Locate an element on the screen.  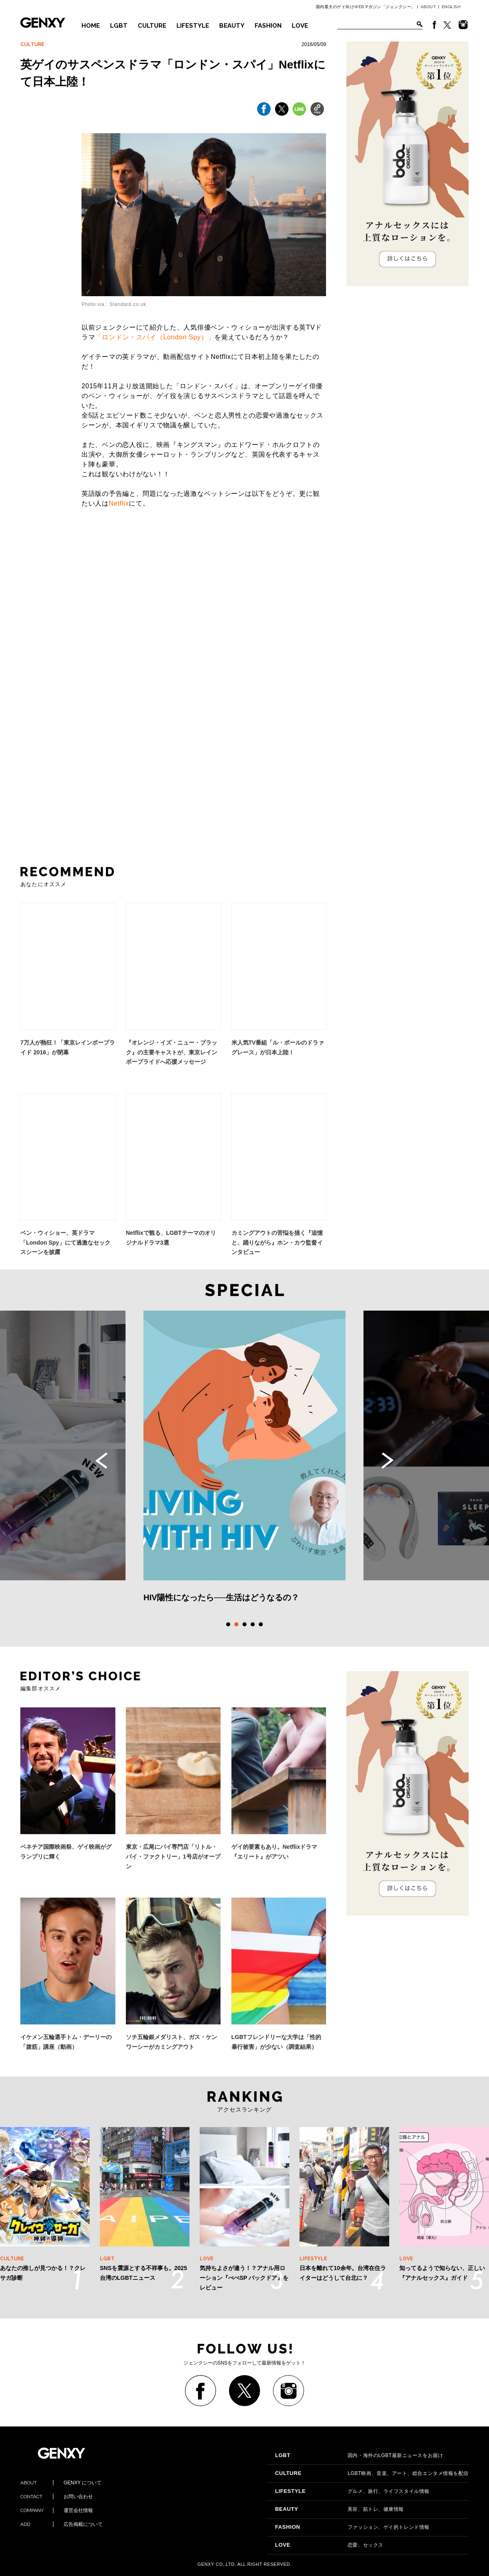
1 [tab] is located at coordinates (228, 1624).